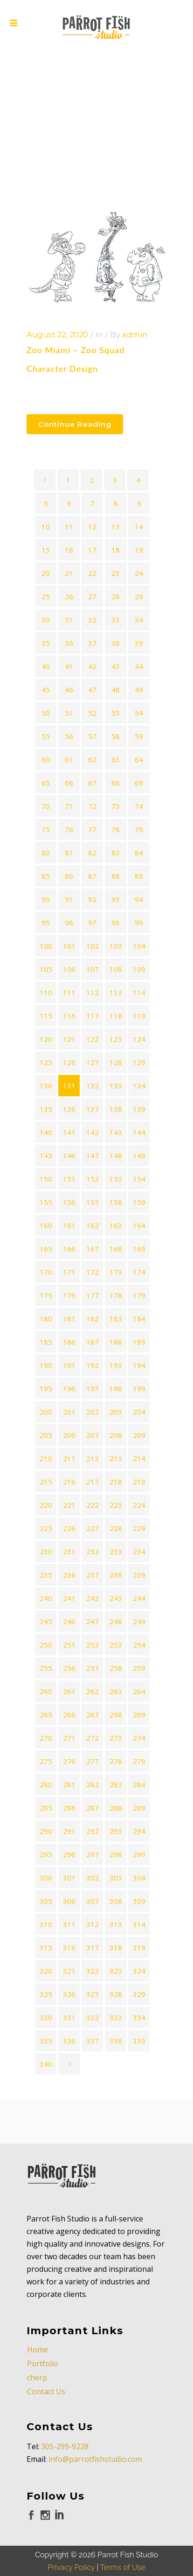  What do you see at coordinates (139, 619) in the screenshot?
I see `34` at bounding box center [139, 619].